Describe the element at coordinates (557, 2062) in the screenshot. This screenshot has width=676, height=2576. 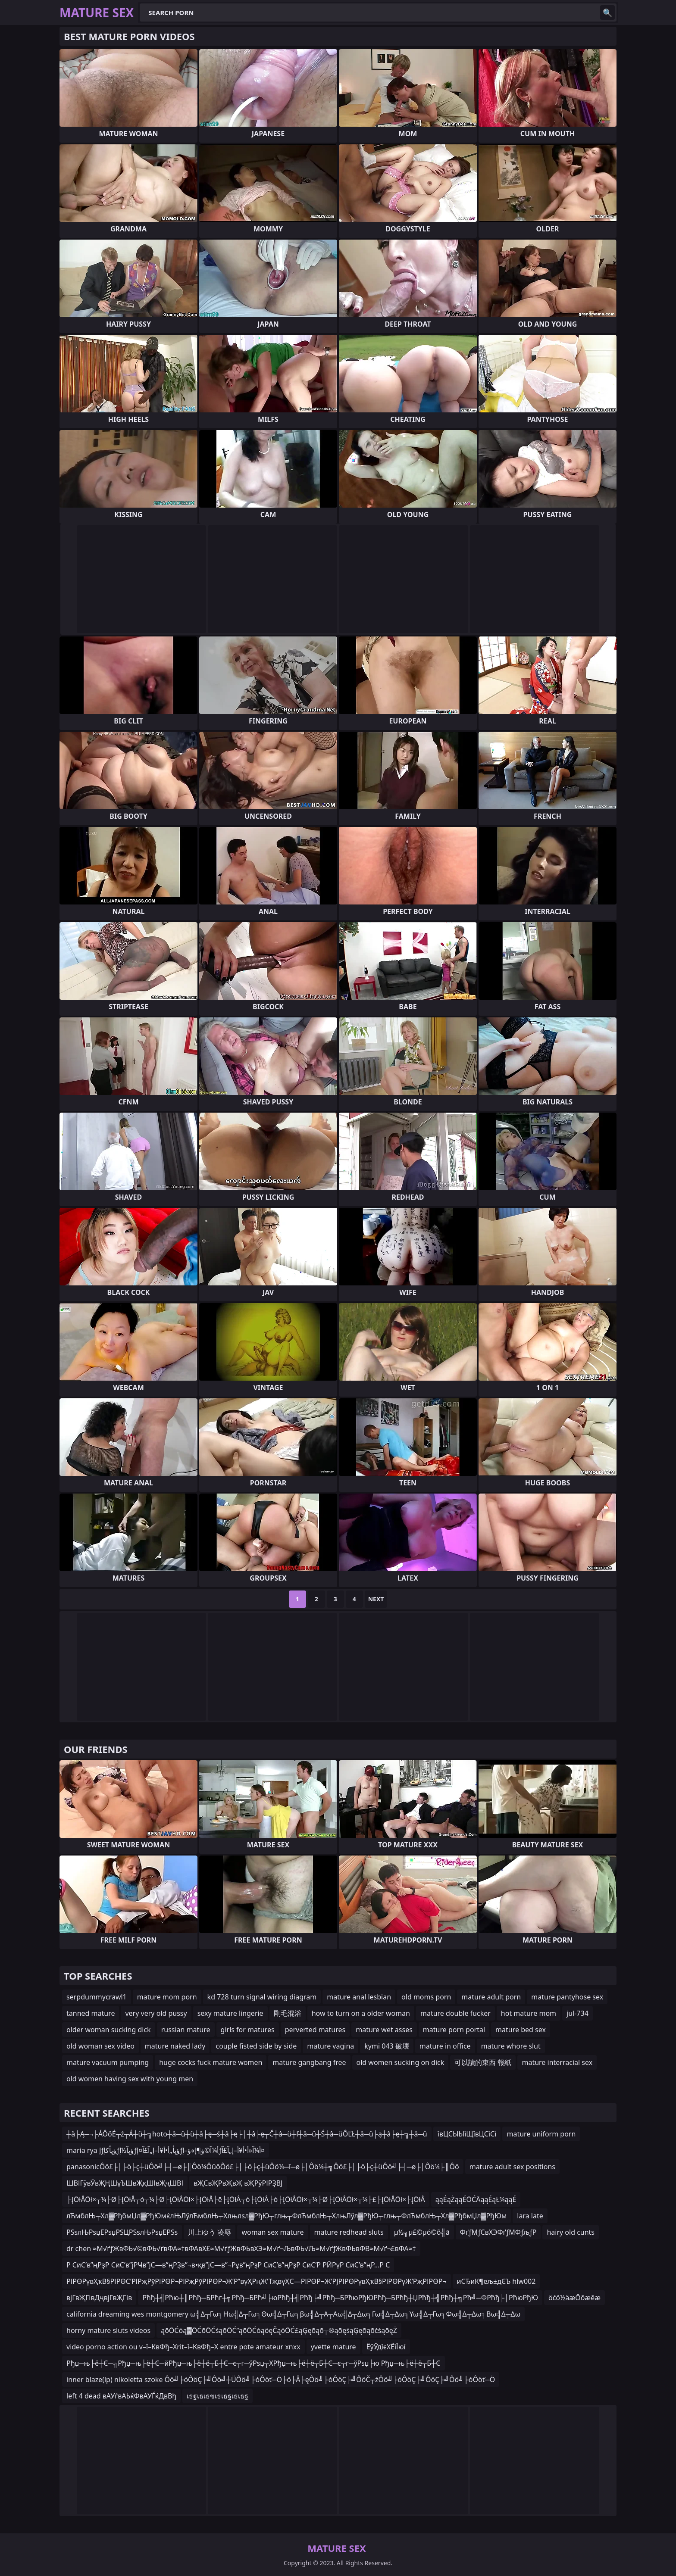
I see `mature interracial sex` at that location.